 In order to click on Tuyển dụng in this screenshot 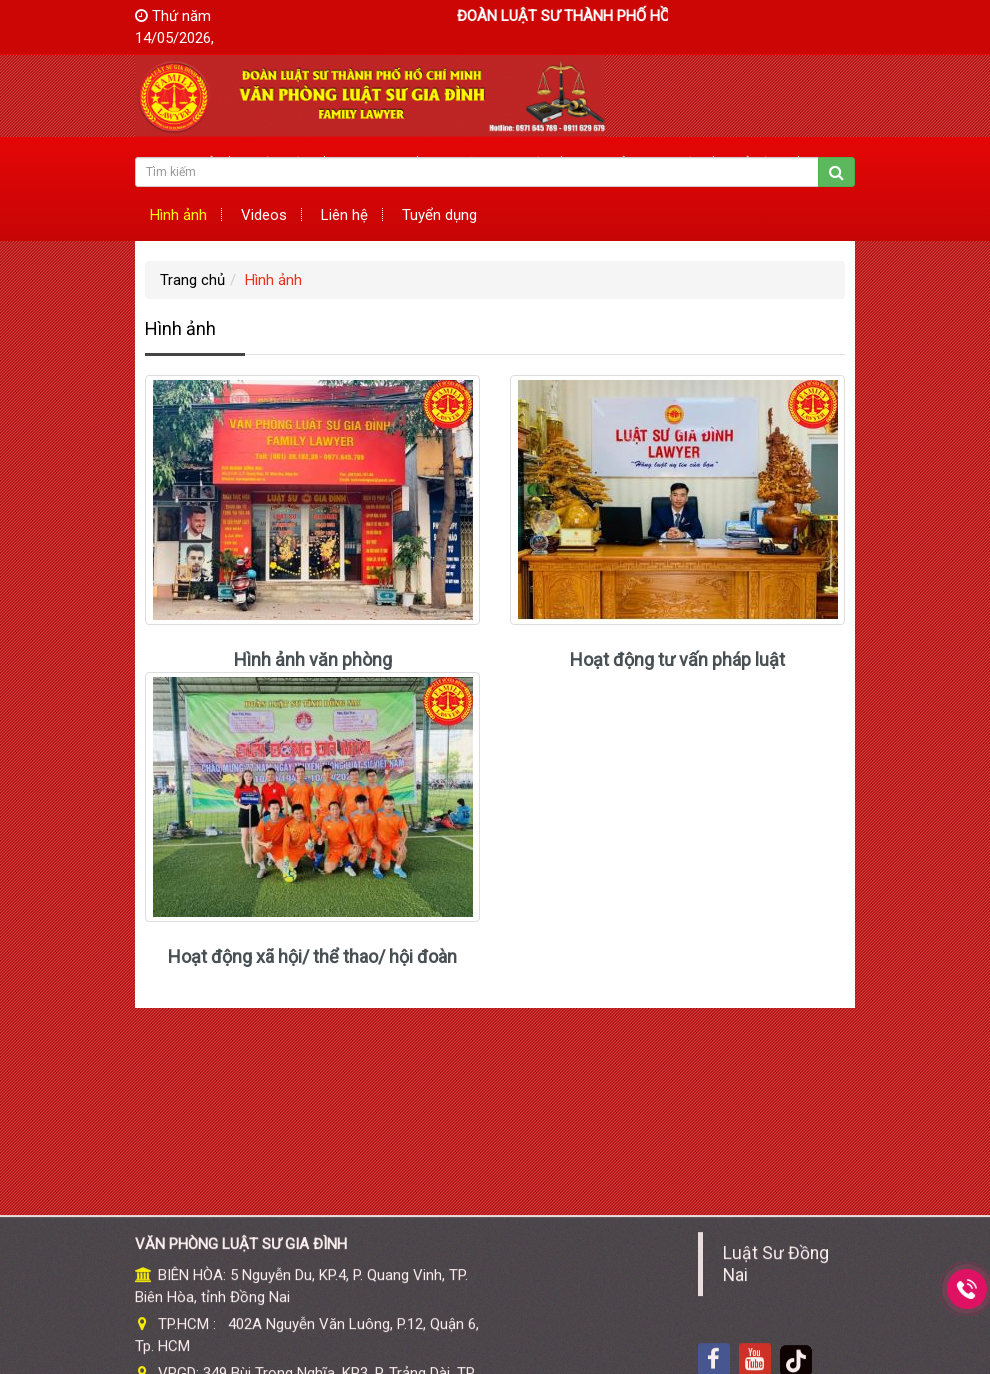, I will do `click(439, 215)`.